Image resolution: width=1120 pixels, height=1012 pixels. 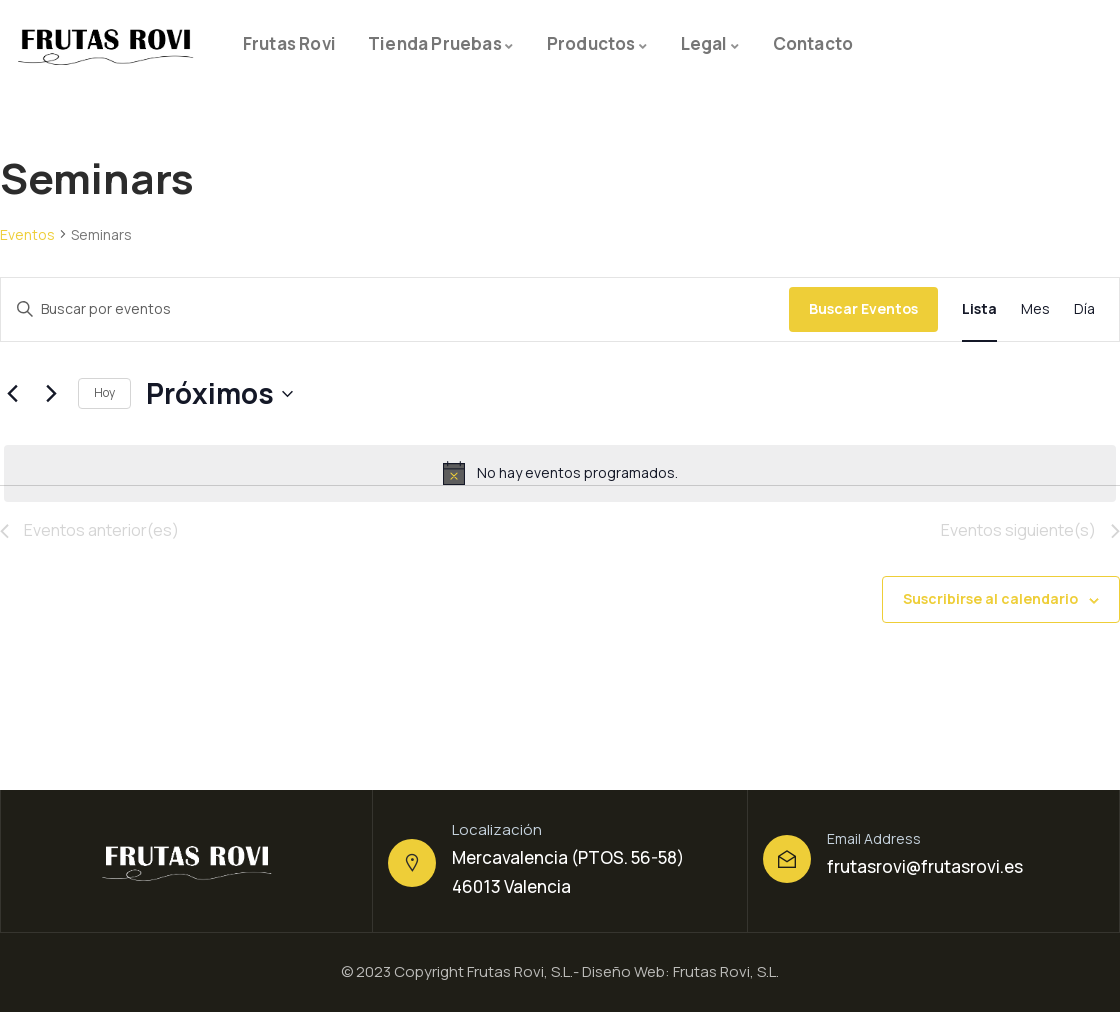 What do you see at coordinates (990, 598) in the screenshot?
I see `Suscribirse al calendario` at bounding box center [990, 598].